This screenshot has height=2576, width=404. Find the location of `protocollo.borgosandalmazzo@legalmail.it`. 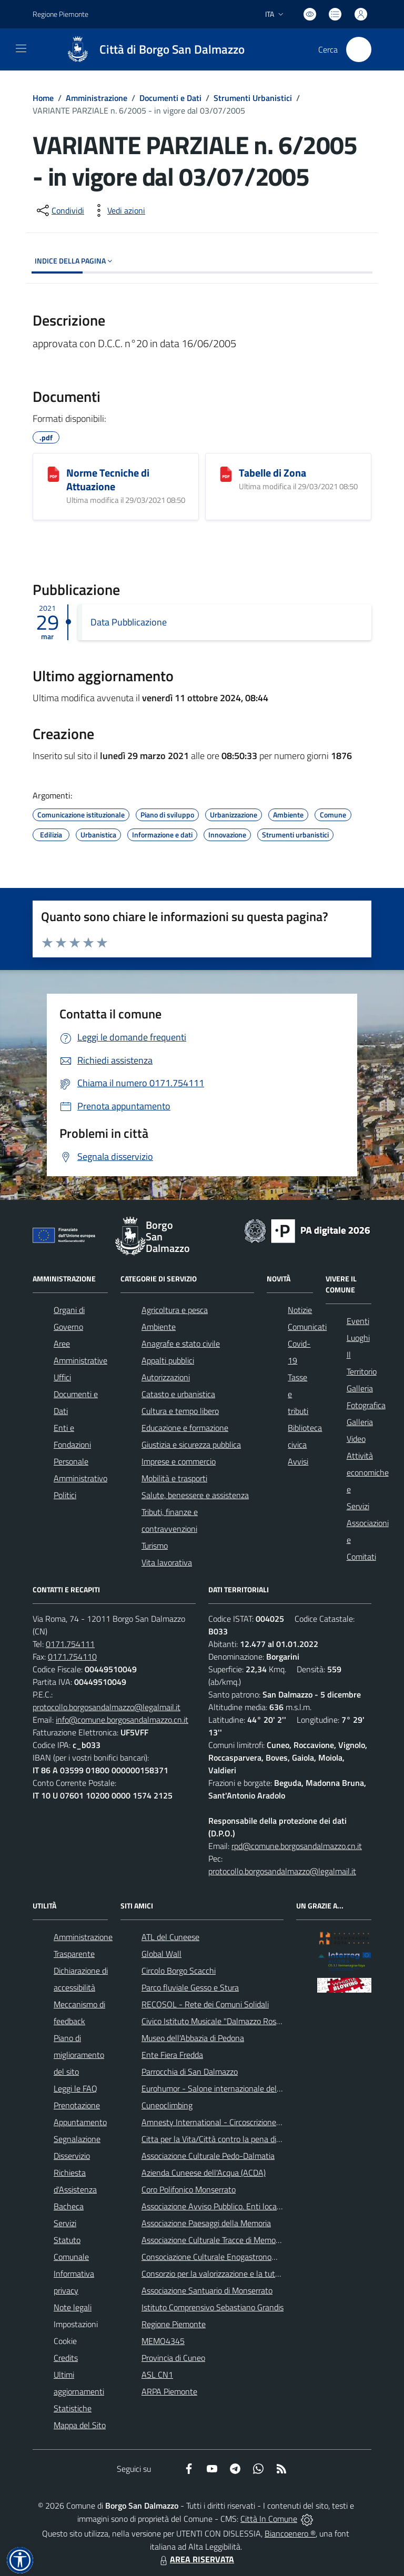

protocollo.borgosandalmazzo@legalmail.it is located at coordinates (106, 1707).